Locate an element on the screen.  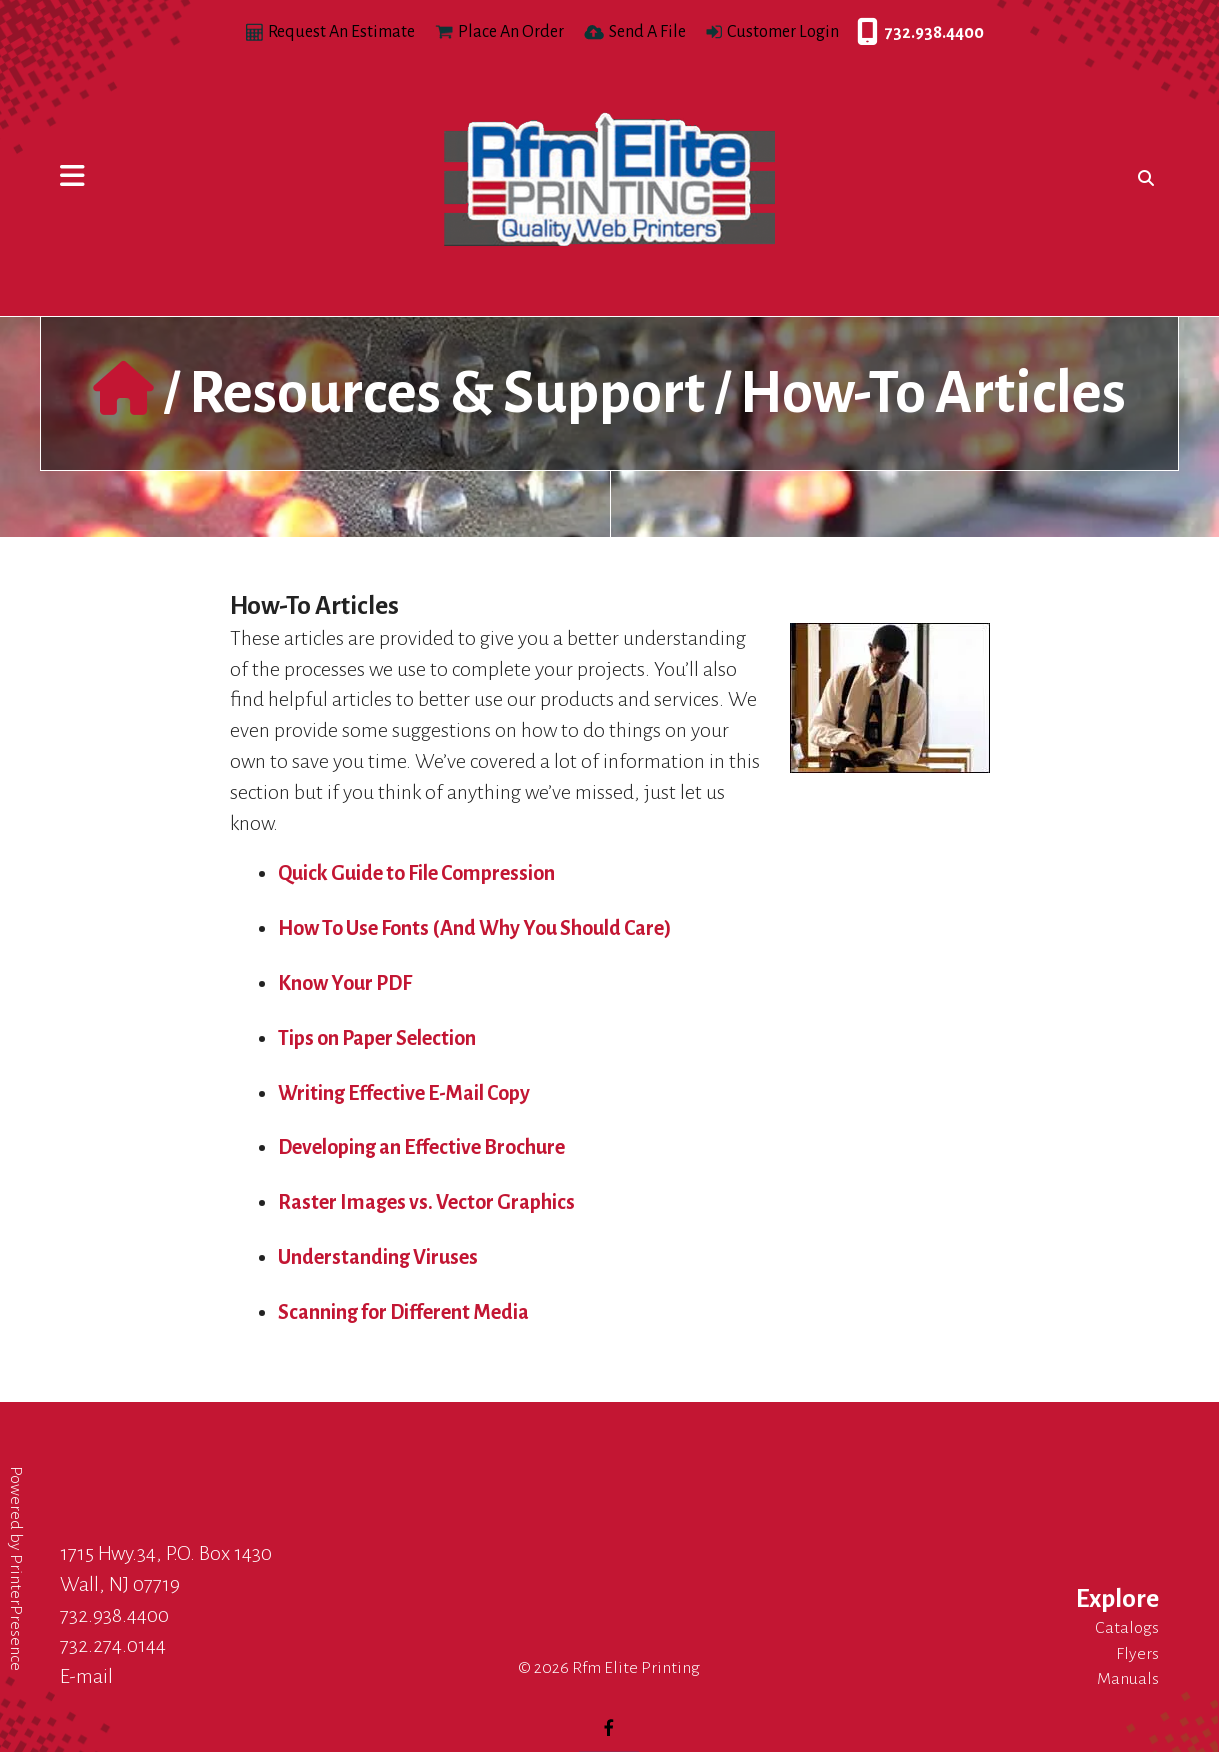
Understanding Viruses is located at coordinates (378, 1257).